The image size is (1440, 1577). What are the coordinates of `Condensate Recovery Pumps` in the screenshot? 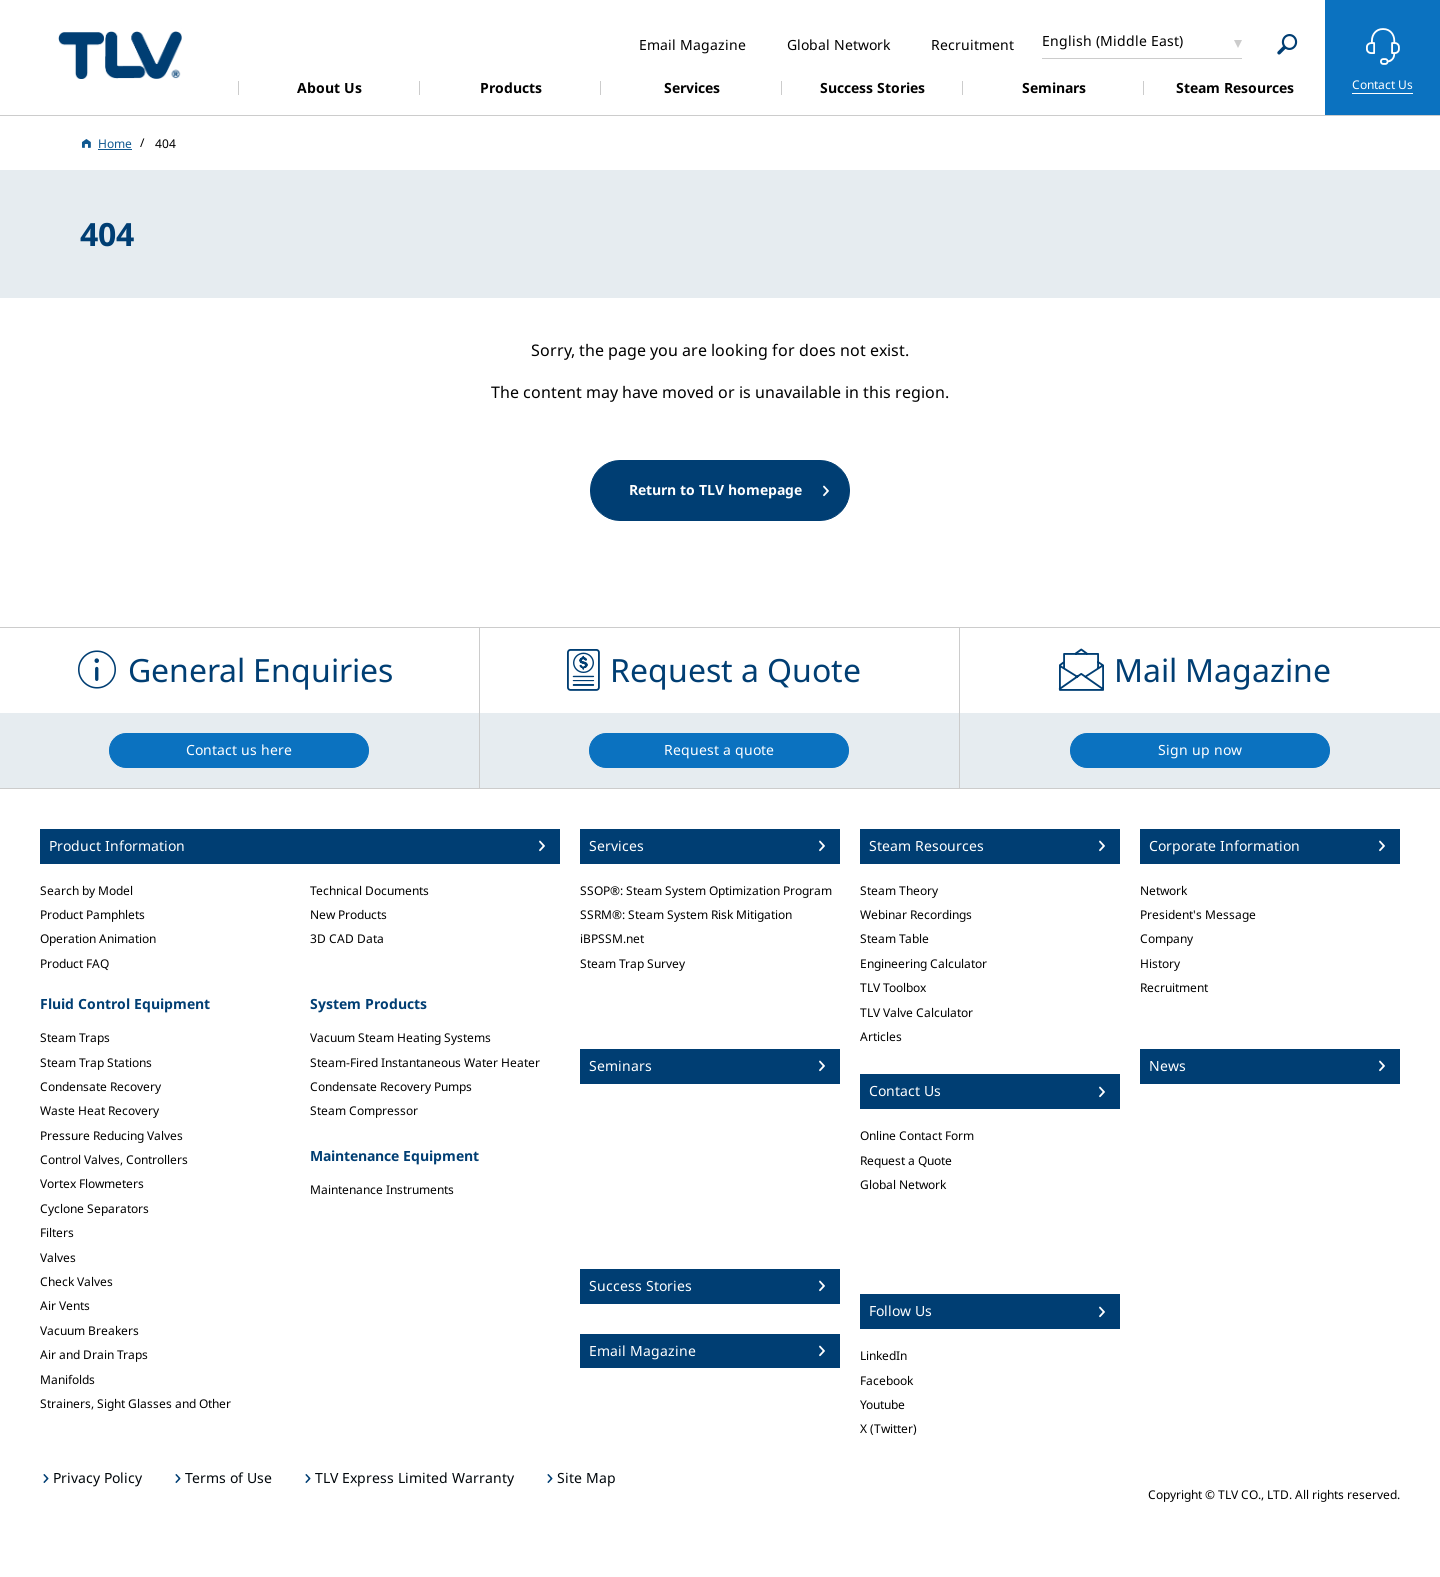 It's located at (391, 1086).